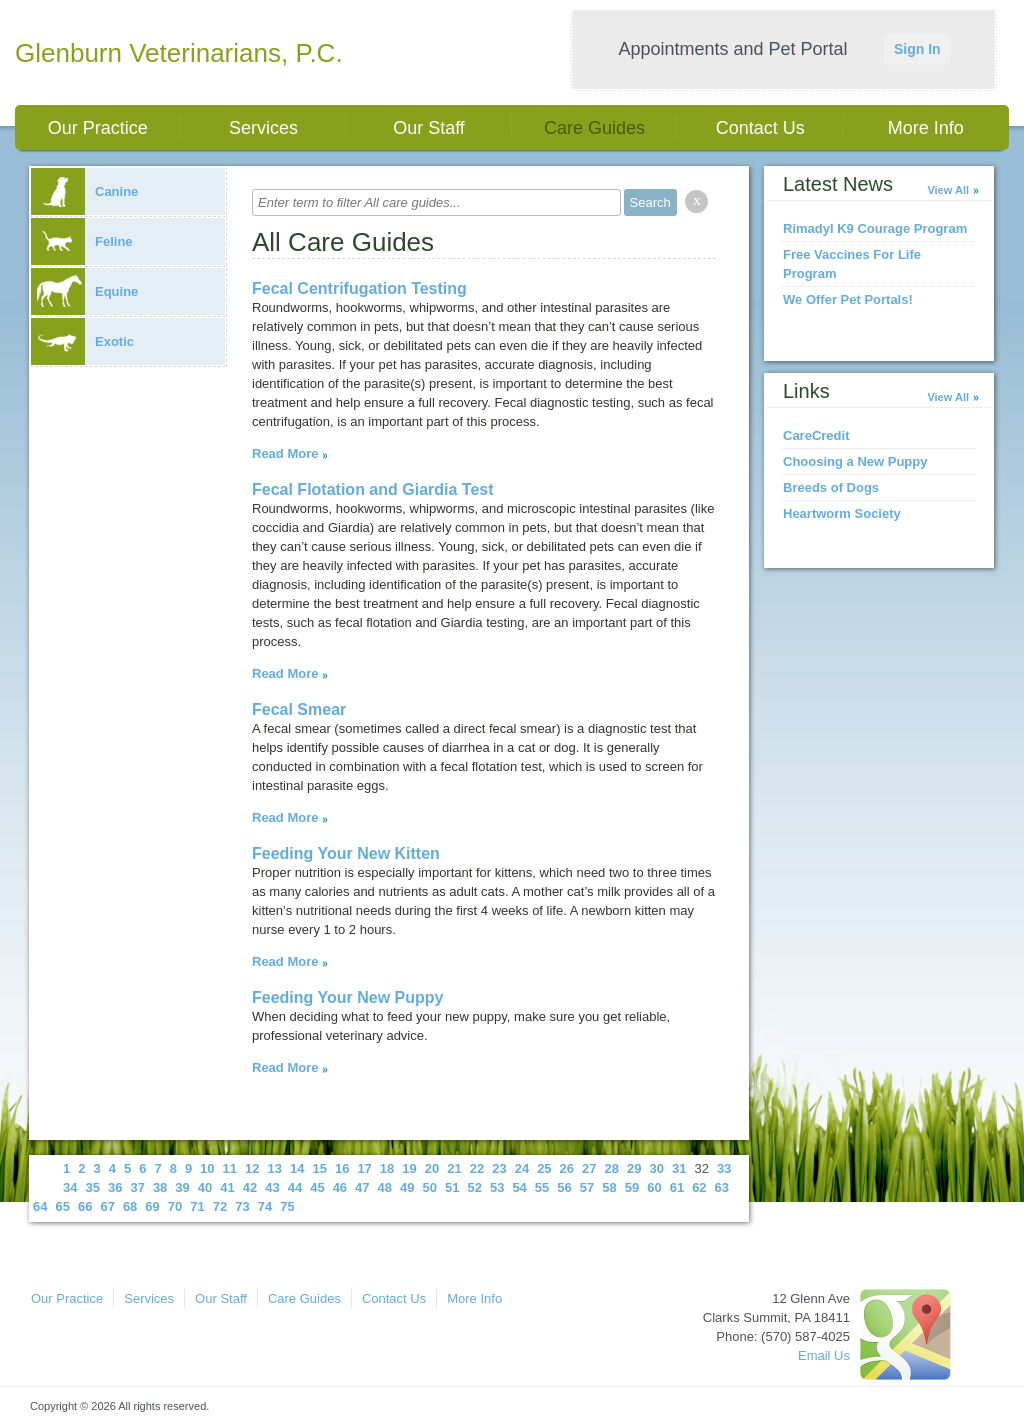 The image size is (1024, 1422). I want to click on CareCredit, so click(816, 435).